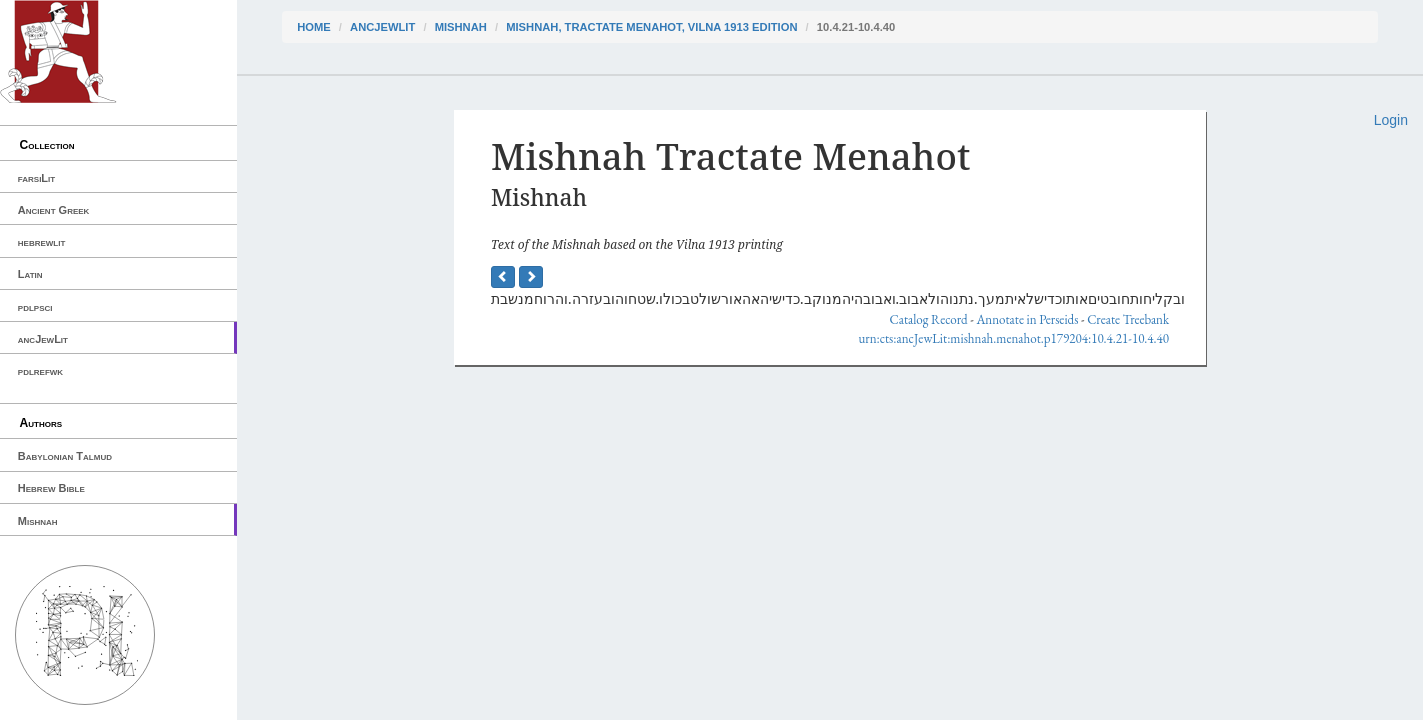  What do you see at coordinates (1128, 319) in the screenshot?
I see `Create Treebank` at bounding box center [1128, 319].